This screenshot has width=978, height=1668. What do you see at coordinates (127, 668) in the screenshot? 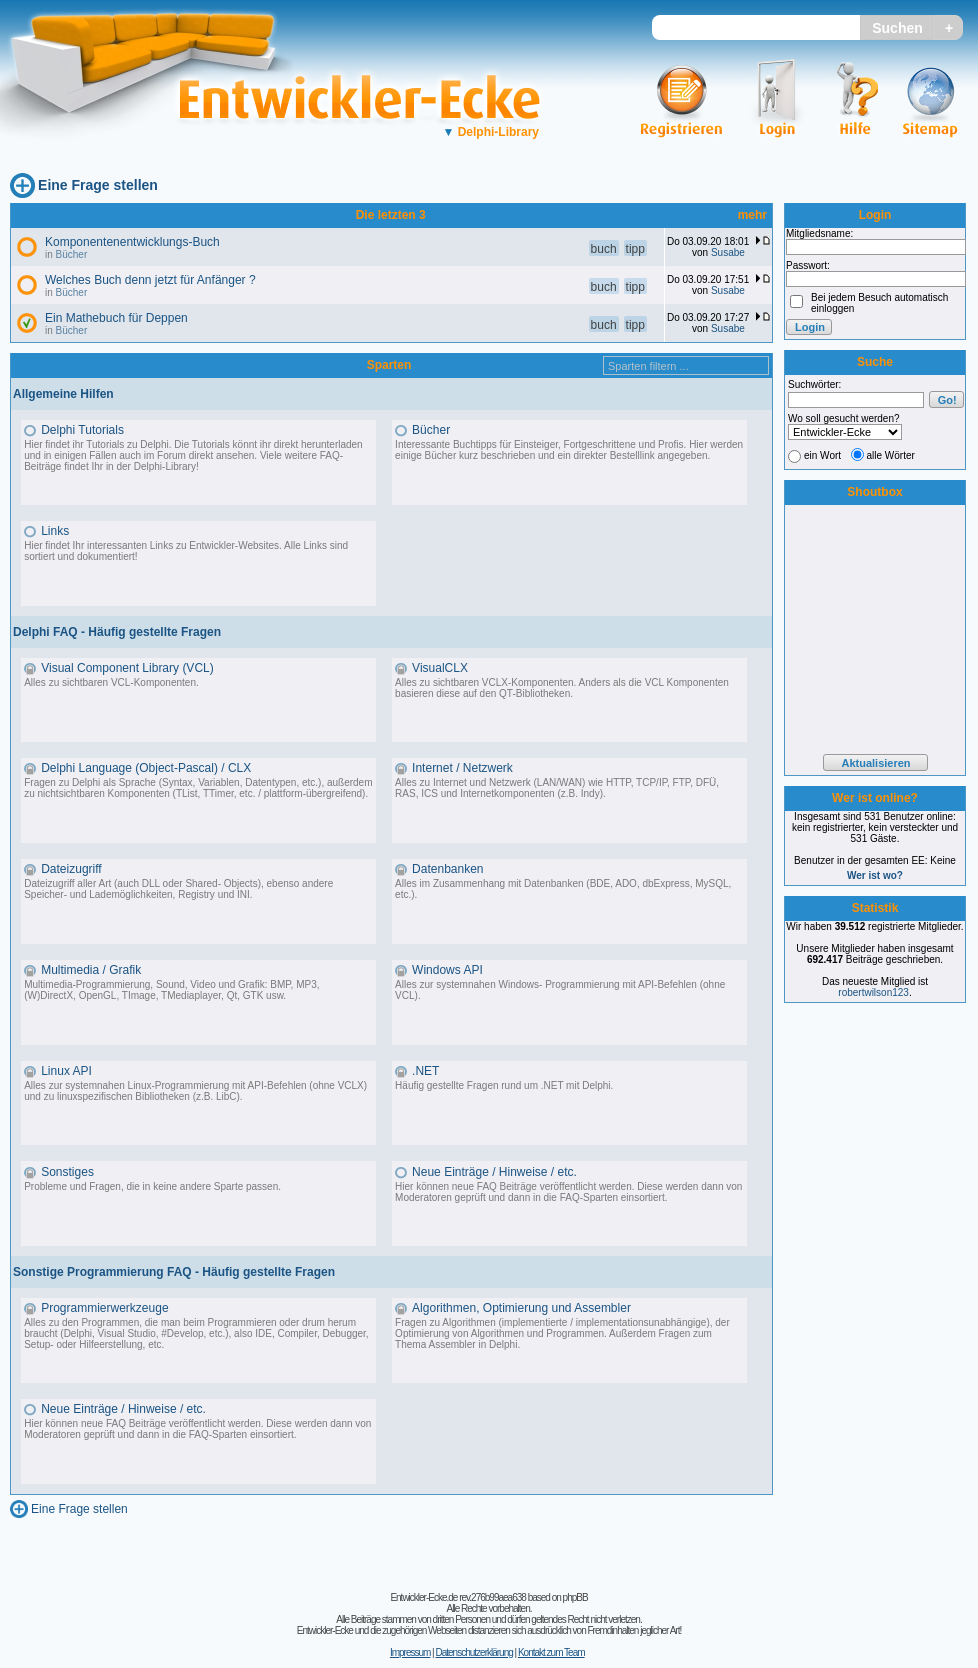
I see `Visual Component Library (VCL)` at bounding box center [127, 668].